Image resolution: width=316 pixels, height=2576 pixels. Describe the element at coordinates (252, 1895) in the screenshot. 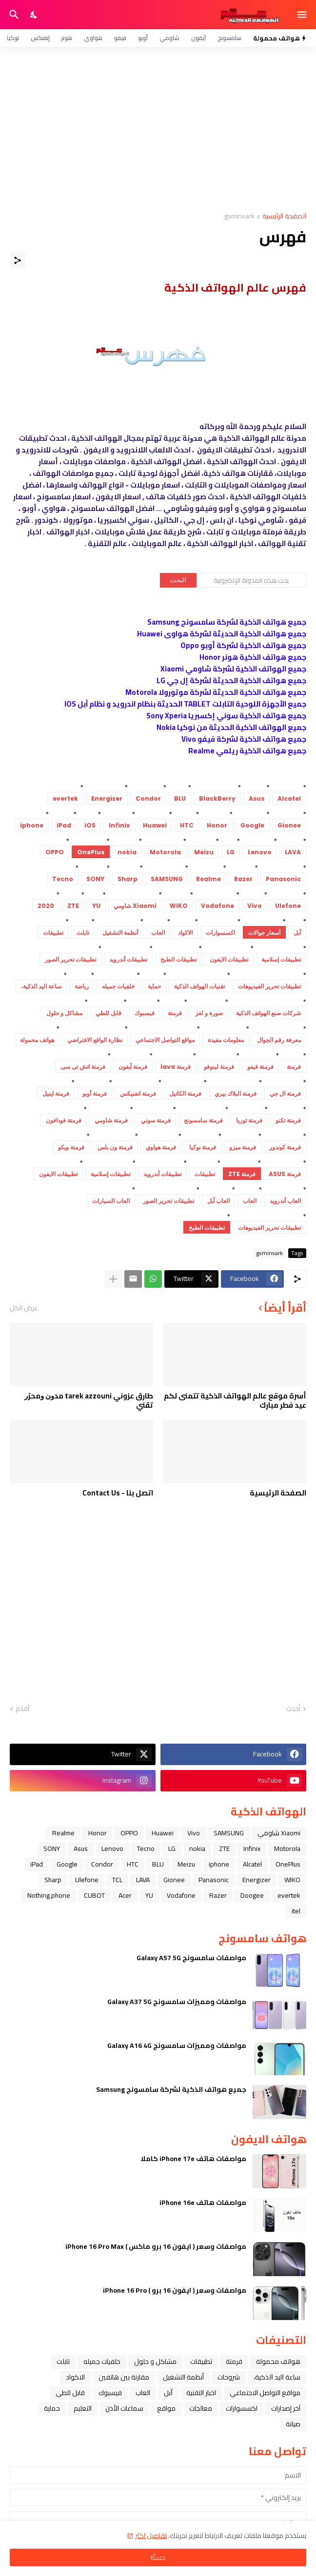

I see `Doogee` at that location.